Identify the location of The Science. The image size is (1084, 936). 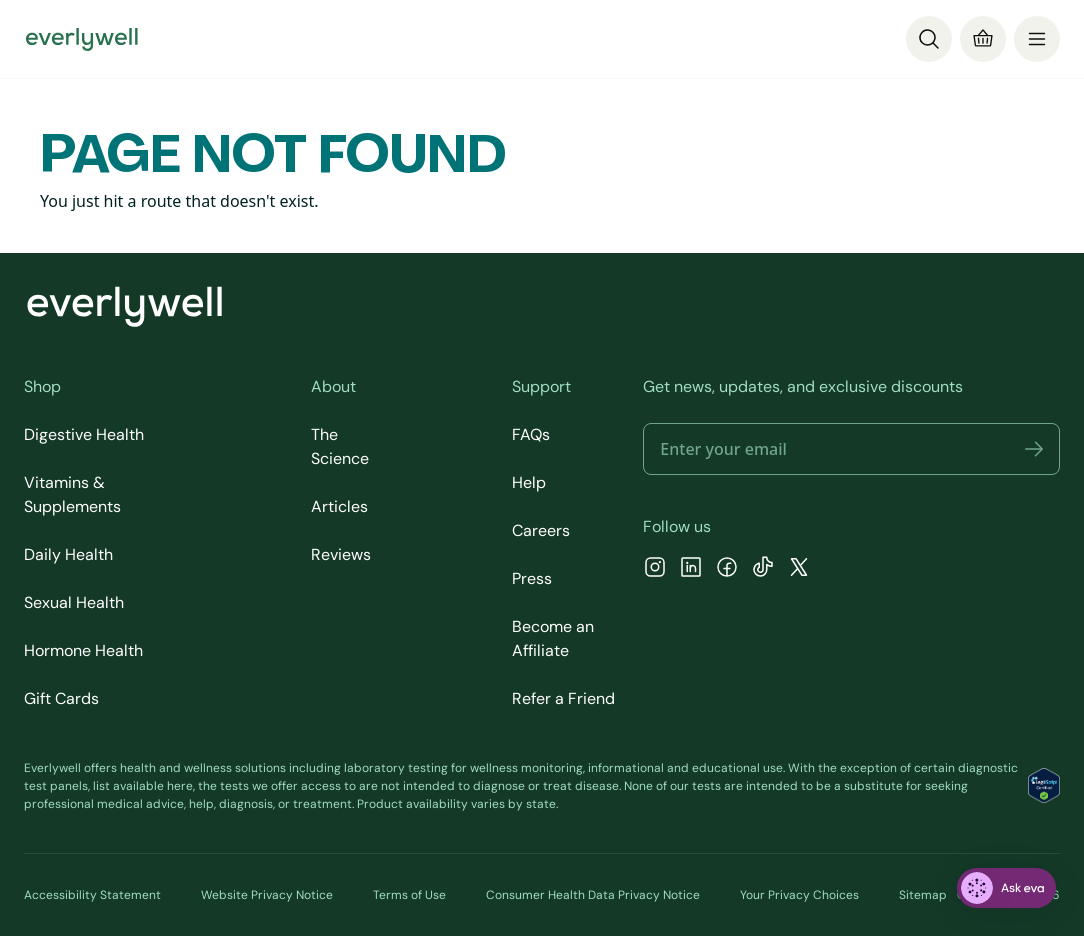
(340, 446).